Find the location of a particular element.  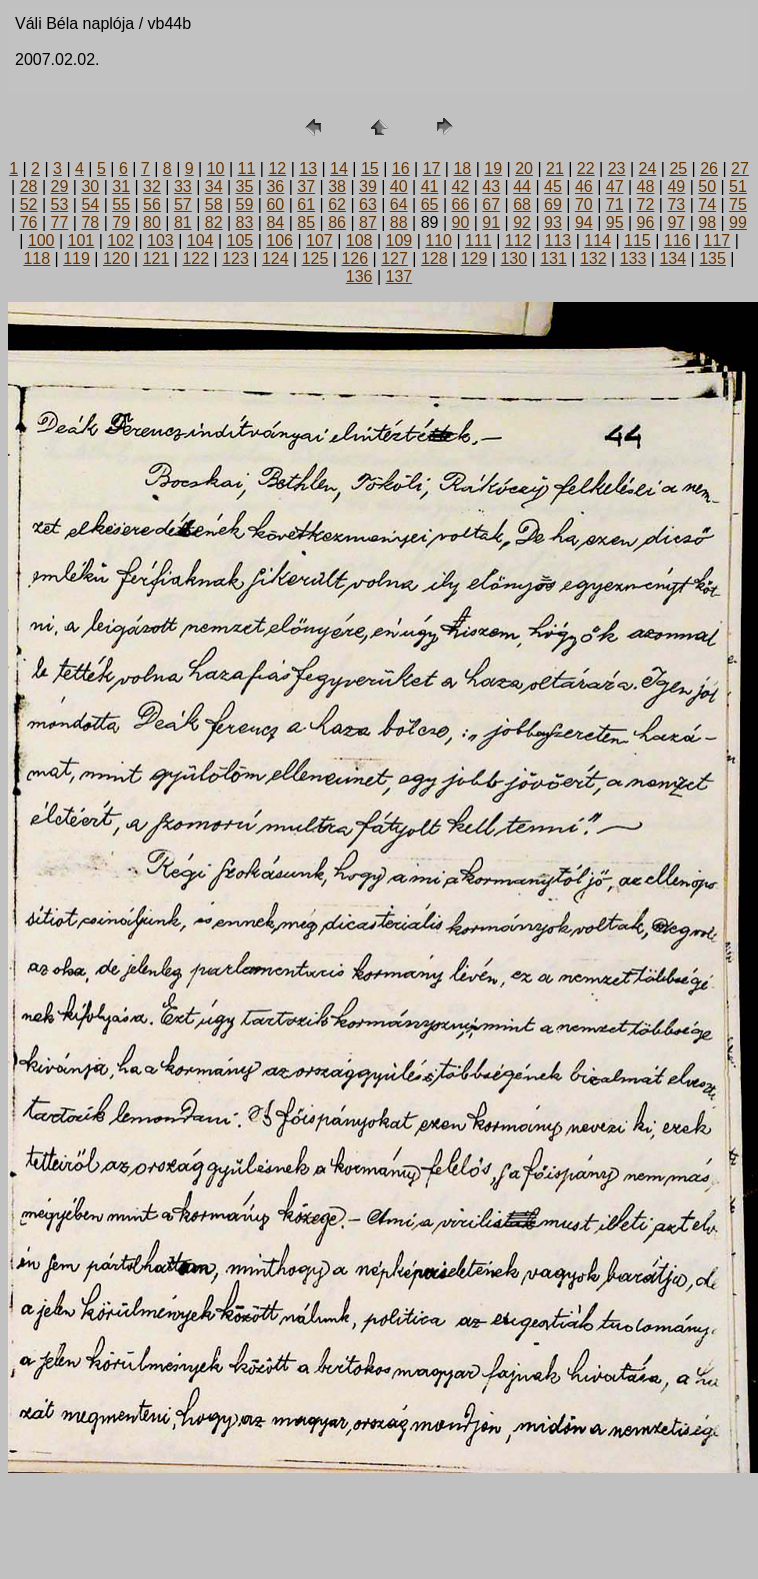

130 is located at coordinates (513, 258).